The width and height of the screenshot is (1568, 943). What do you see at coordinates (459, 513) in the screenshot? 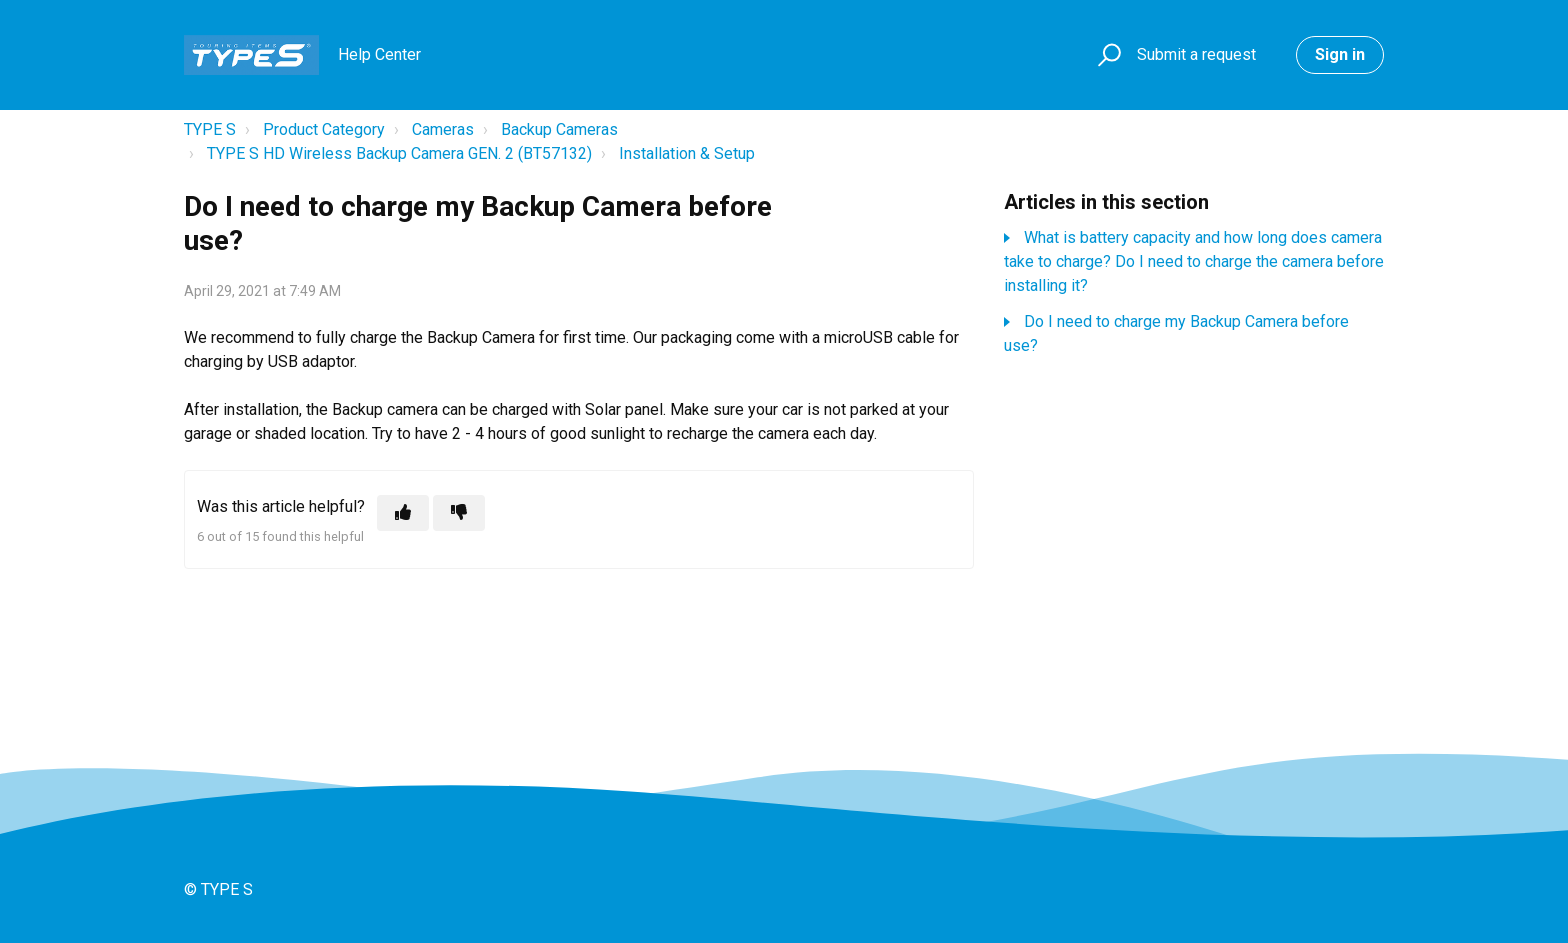
I see `[This article was not helpful]` at bounding box center [459, 513].